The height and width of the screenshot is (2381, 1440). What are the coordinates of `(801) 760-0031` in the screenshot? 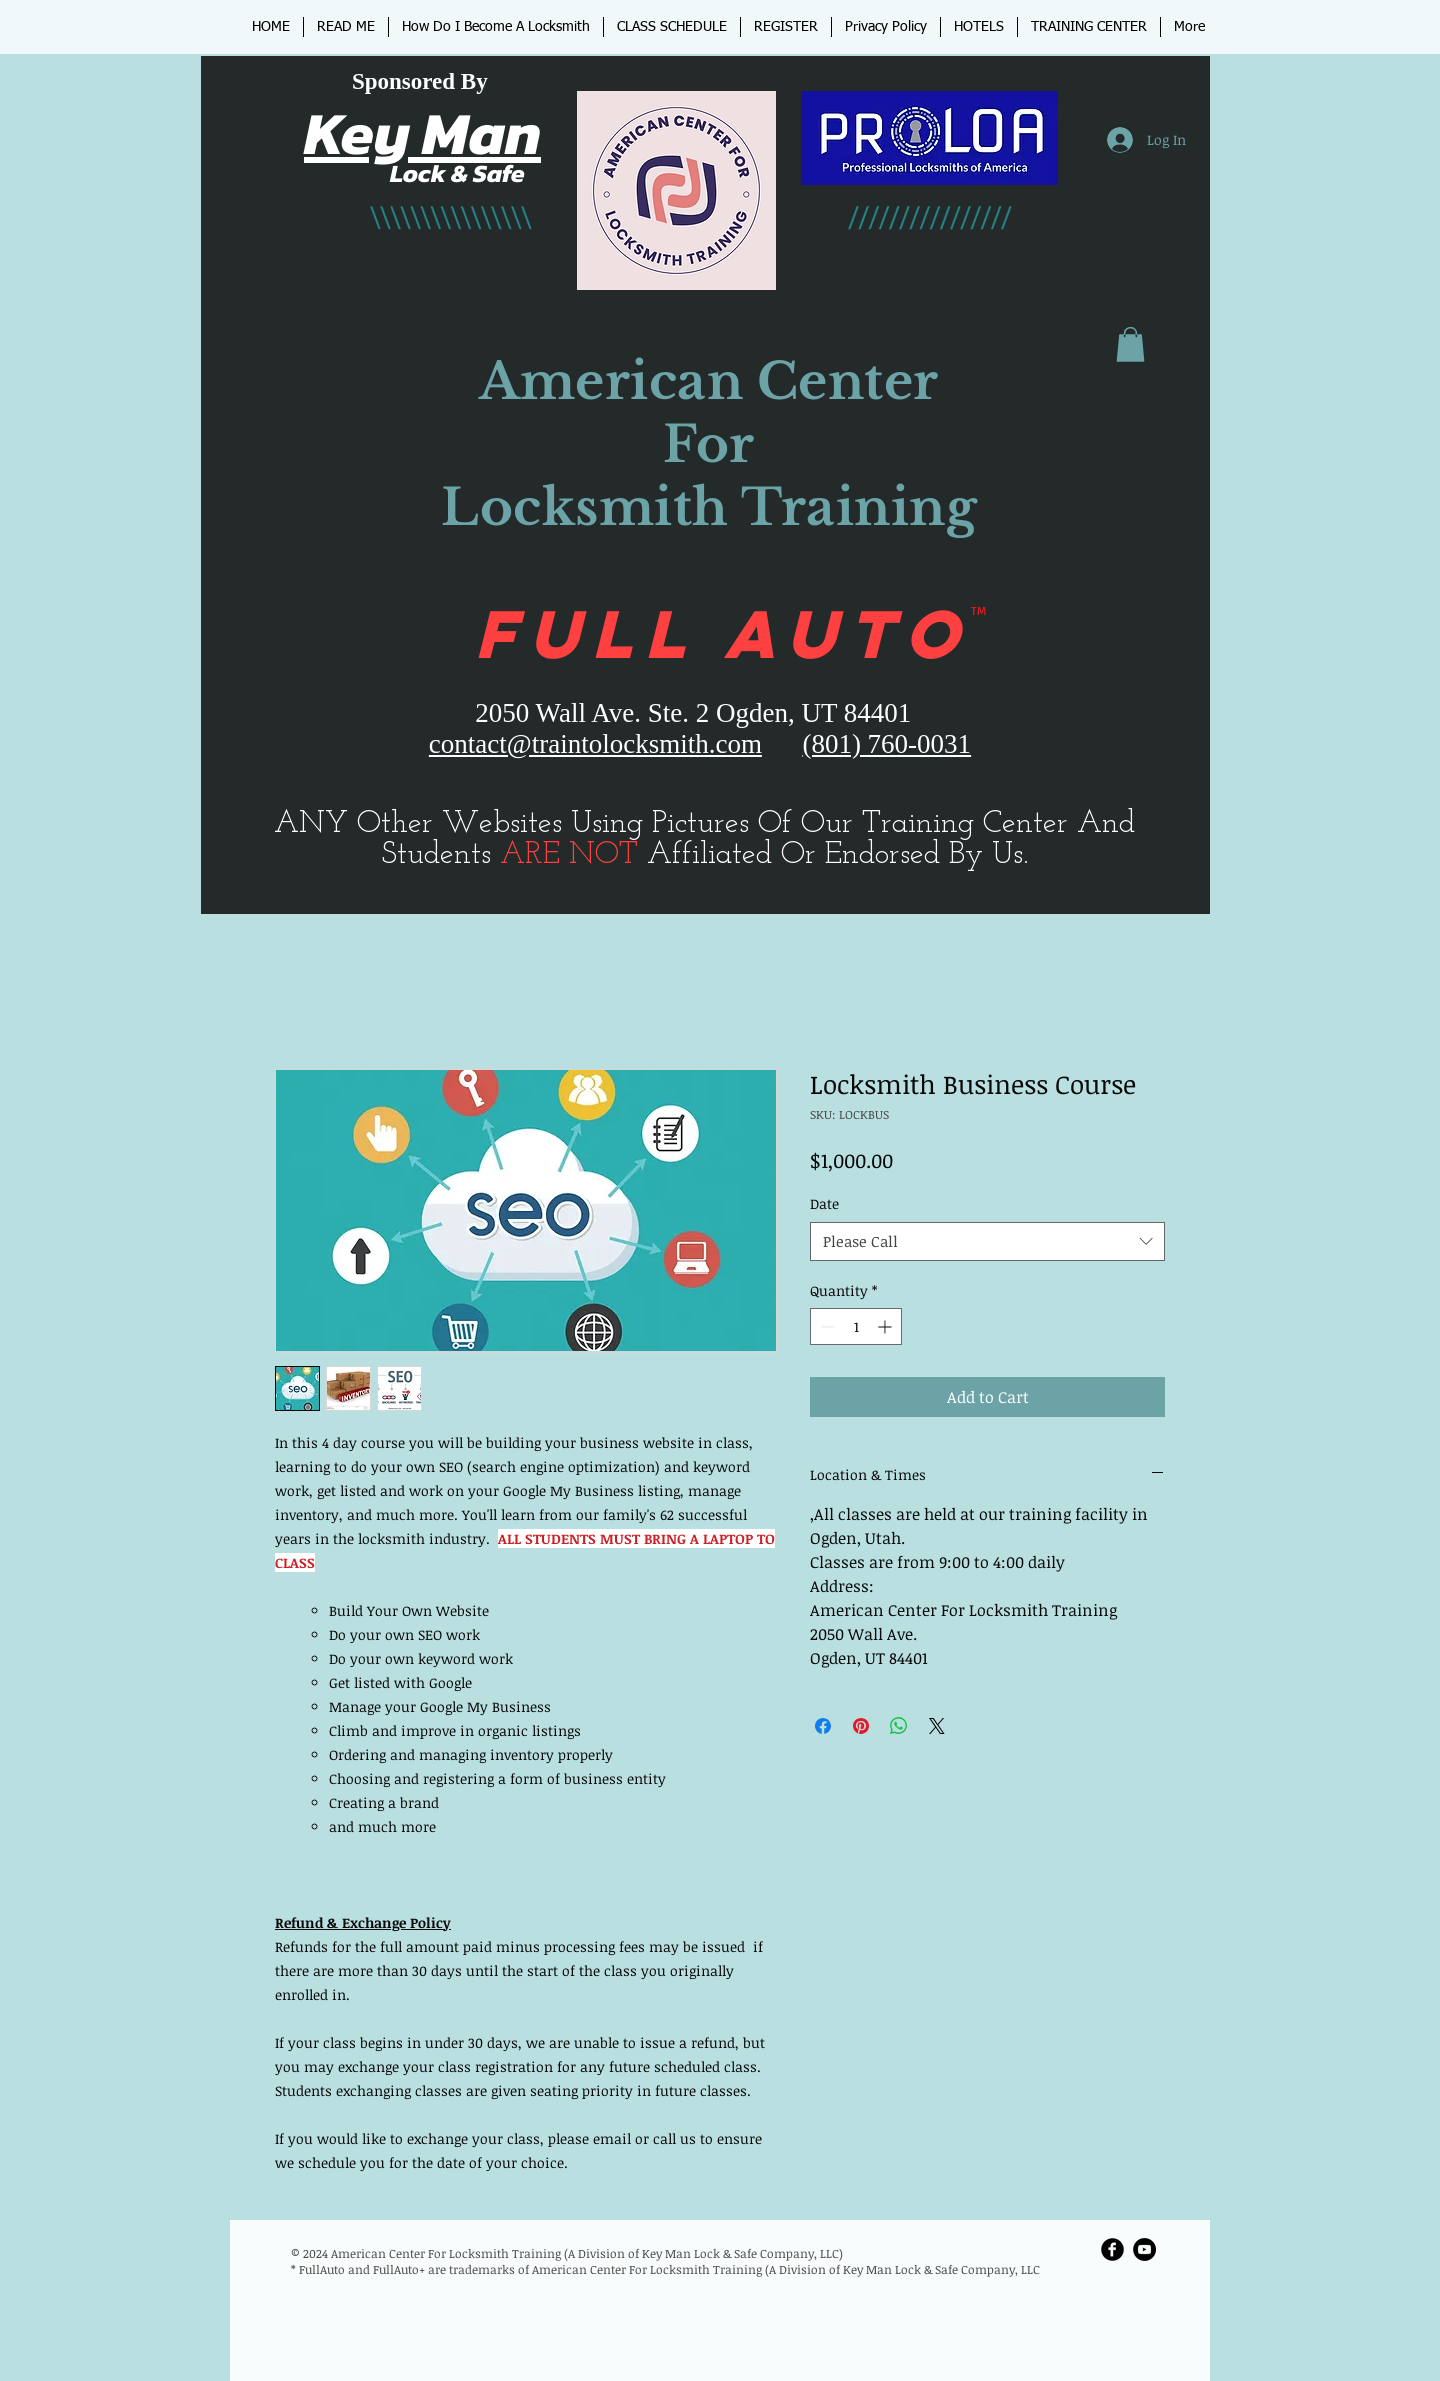 It's located at (886, 744).